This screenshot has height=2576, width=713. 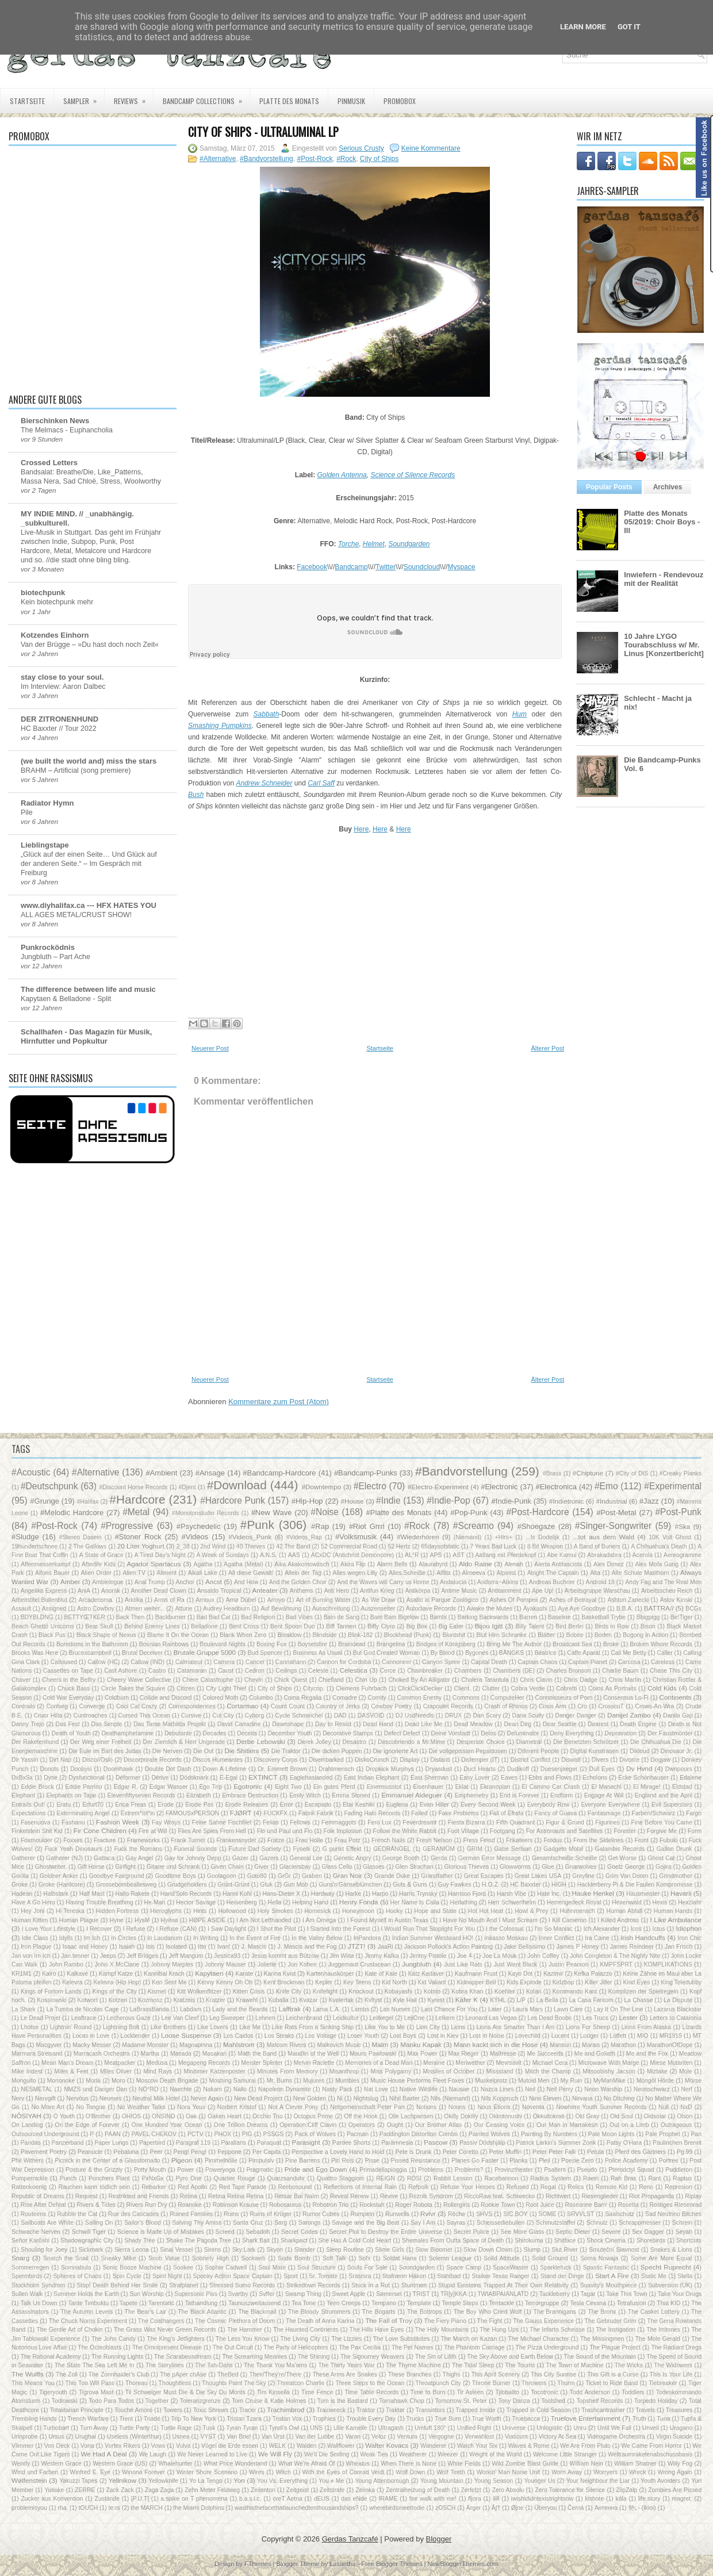 I want to click on Schnulz, so click(x=597, y=2223).